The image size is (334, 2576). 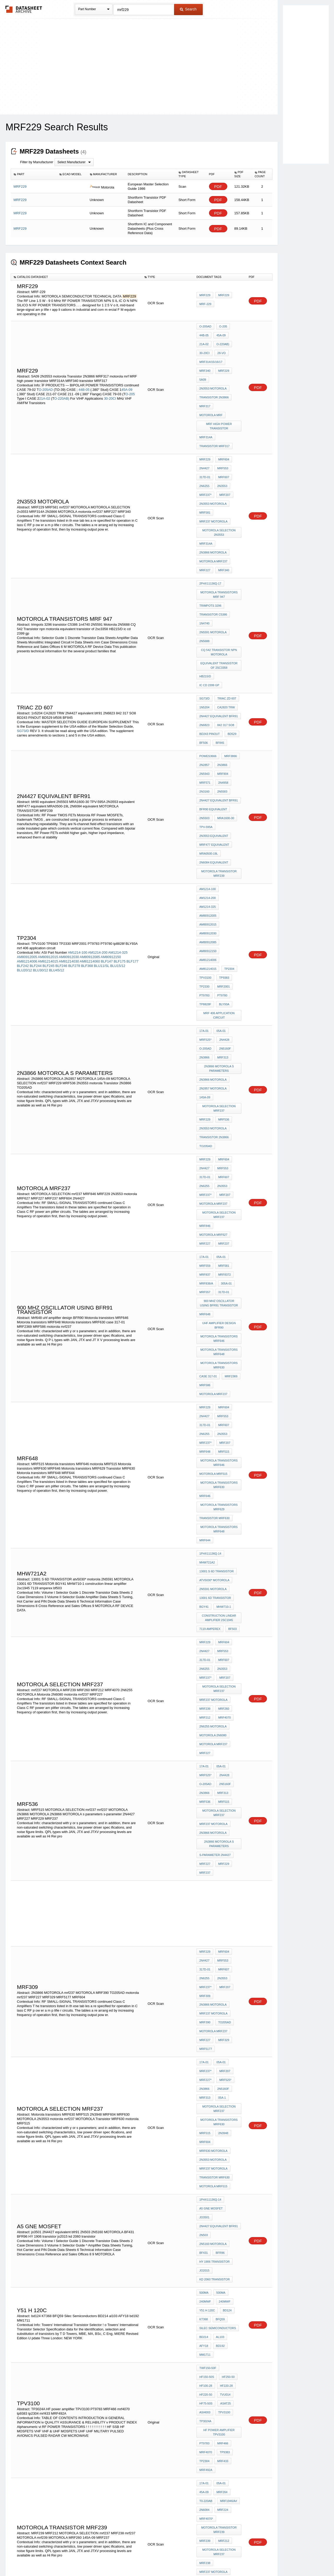 What do you see at coordinates (209, 643) in the screenshot?
I see `BD243 PINOUT` at bounding box center [209, 643].